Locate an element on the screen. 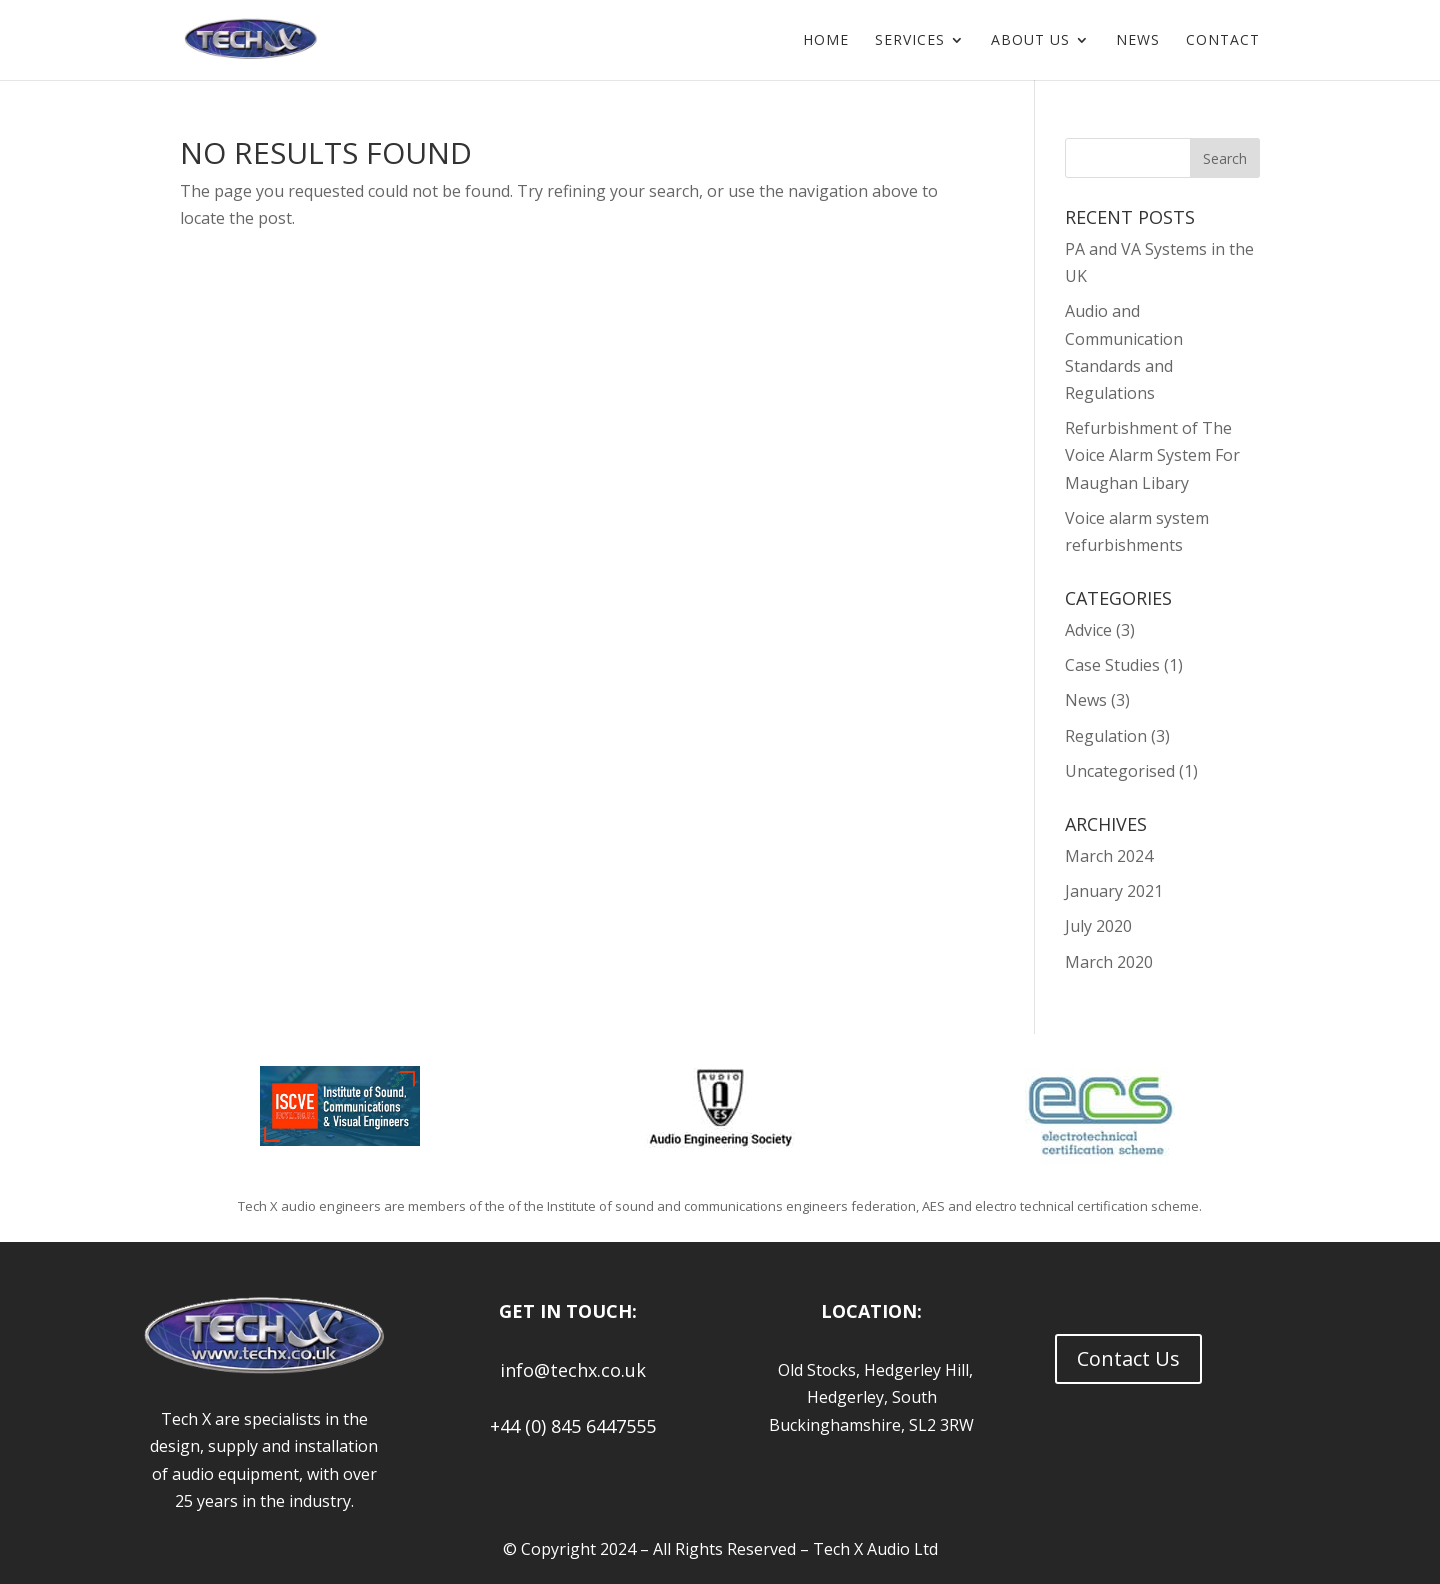  About us is located at coordinates (1030, 41).